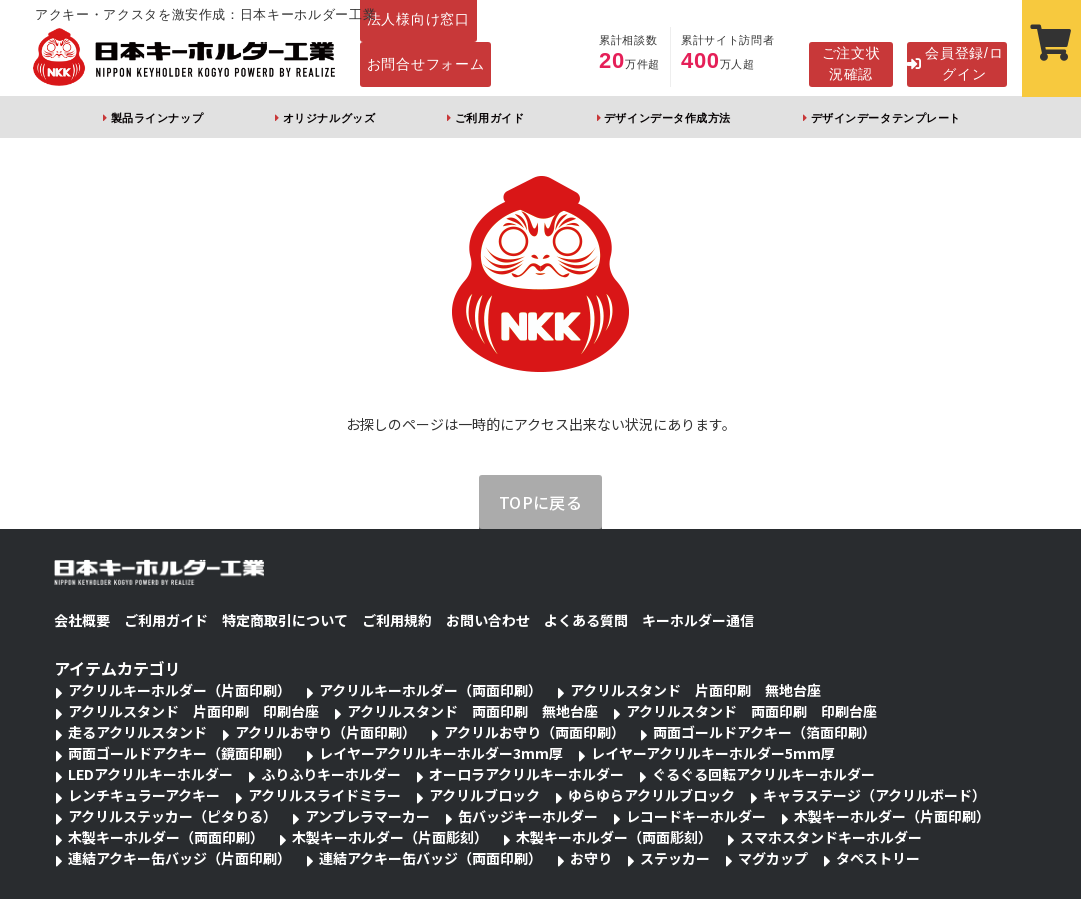  Describe the element at coordinates (892, 816) in the screenshot. I see `木製キーホルダー（片面印刷）` at that location.